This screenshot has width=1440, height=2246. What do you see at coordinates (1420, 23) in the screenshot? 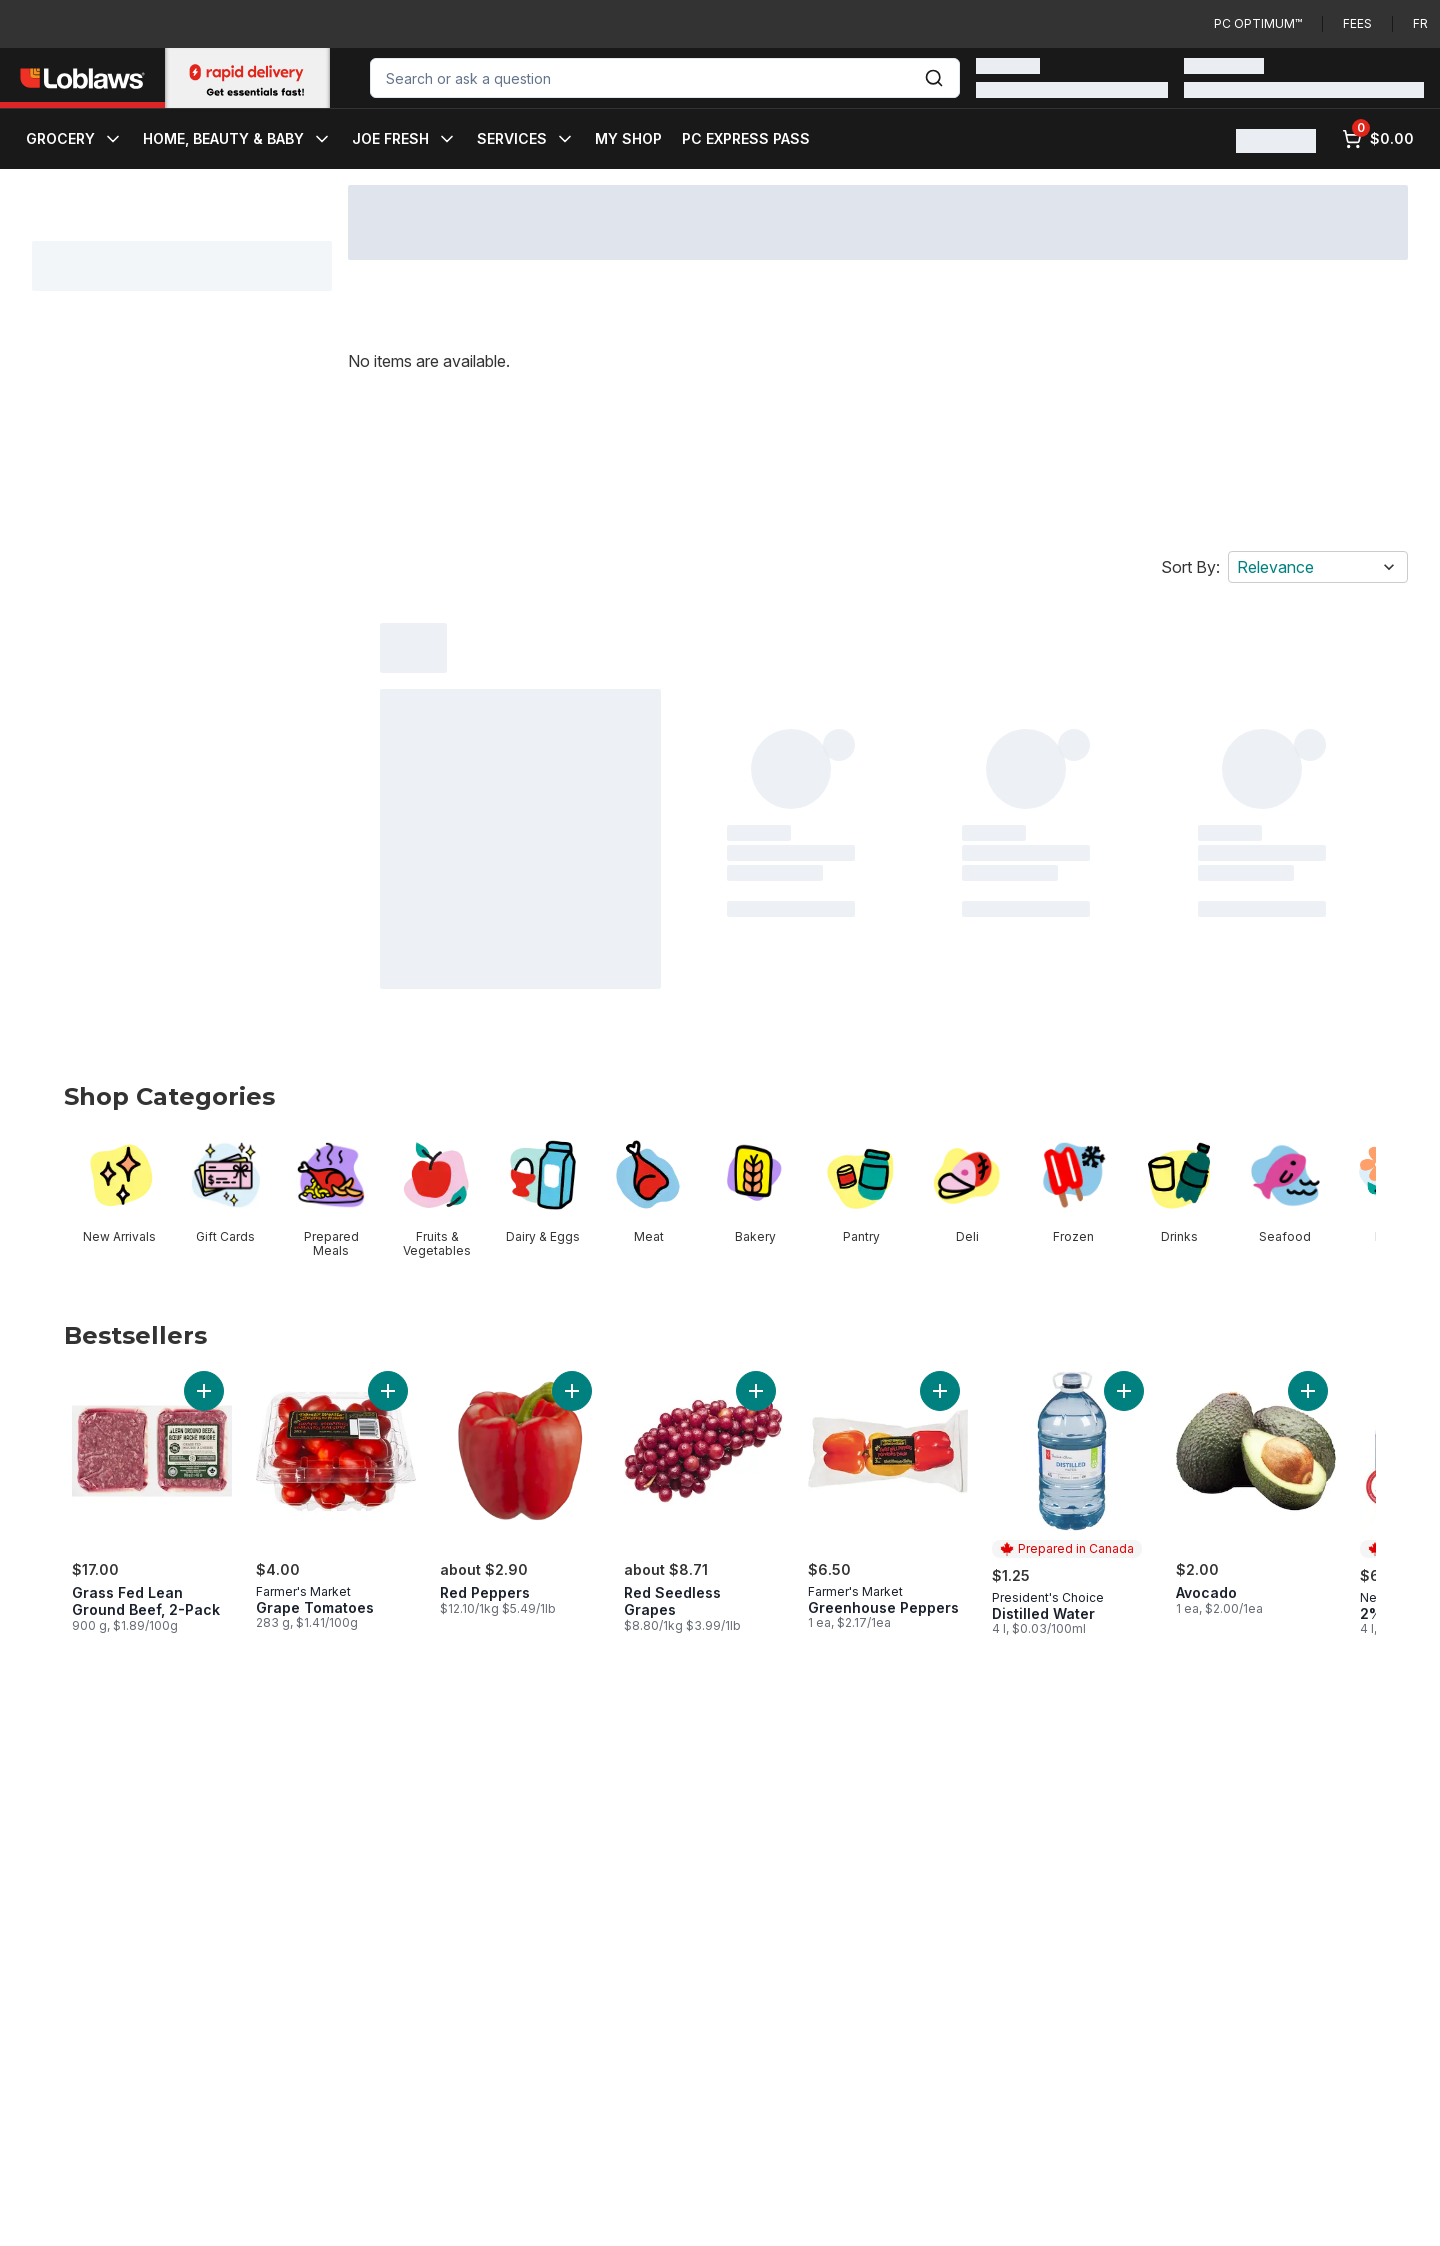
I see `fr [Changer la langue en français]` at bounding box center [1420, 23].